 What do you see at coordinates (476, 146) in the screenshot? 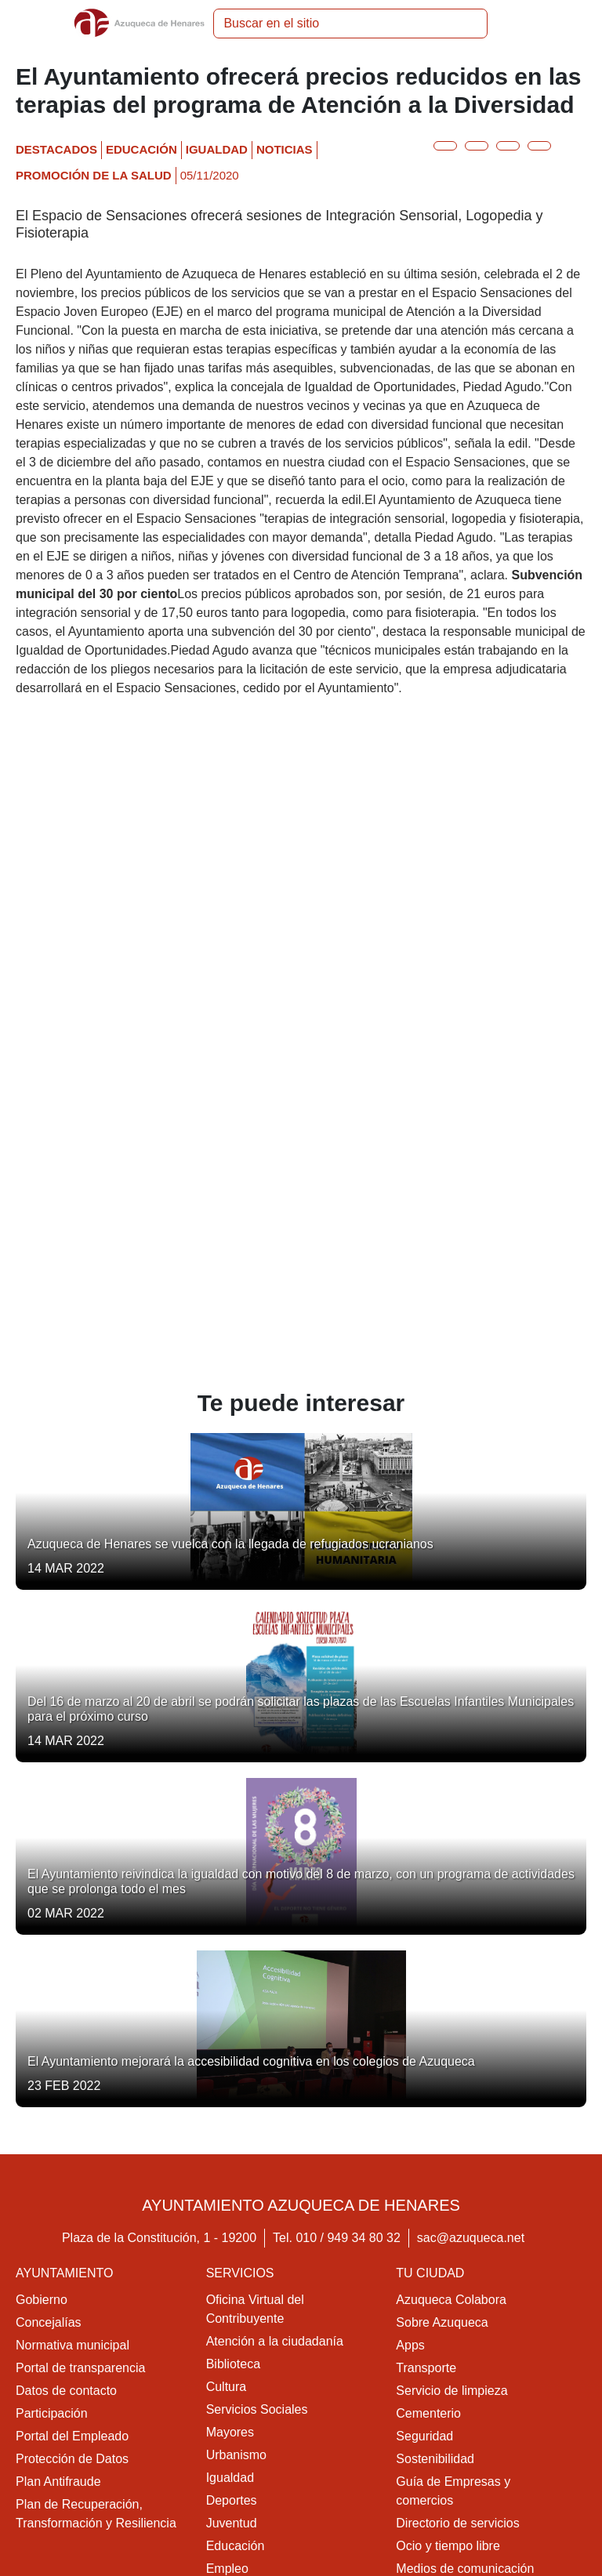
I see `[Botón para compartir en facebook]` at bounding box center [476, 146].